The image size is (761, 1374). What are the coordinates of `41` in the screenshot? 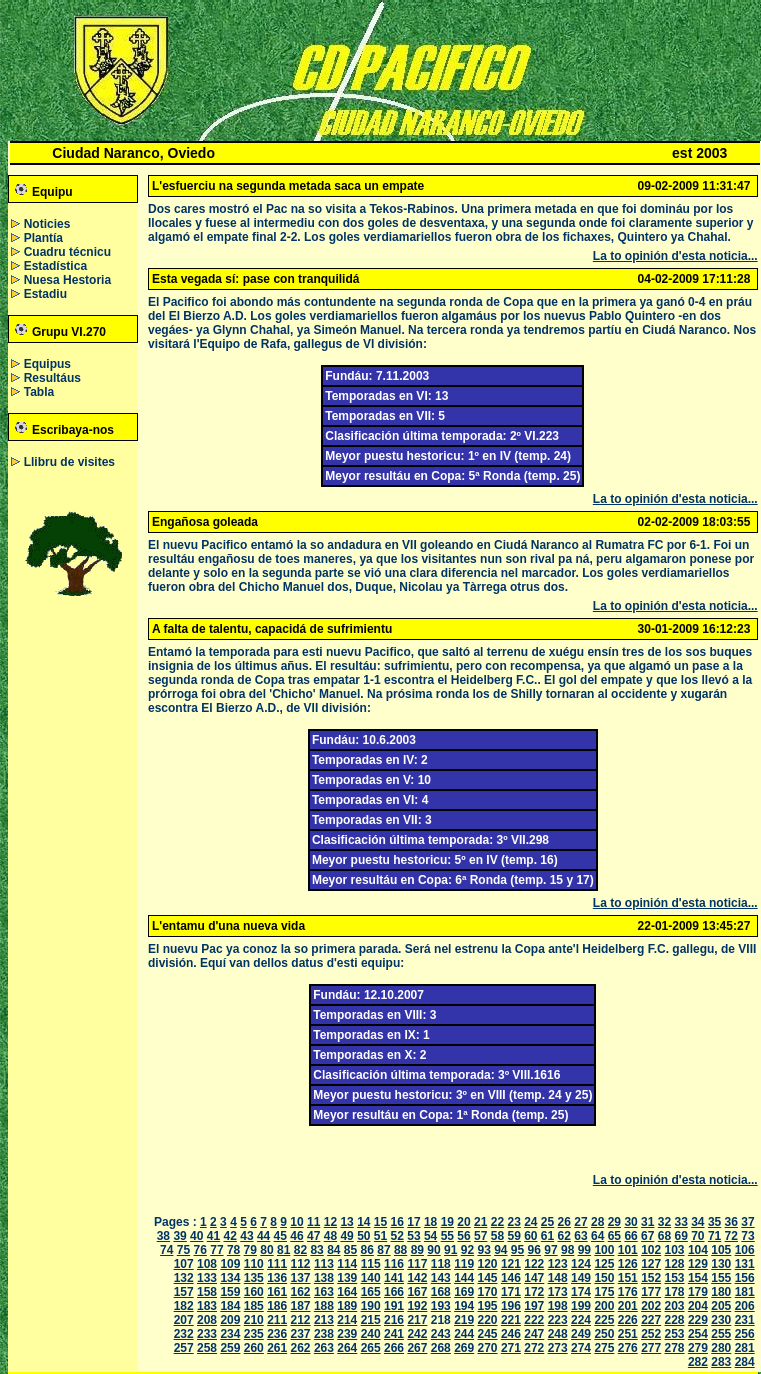 It's located at (213, 1236).